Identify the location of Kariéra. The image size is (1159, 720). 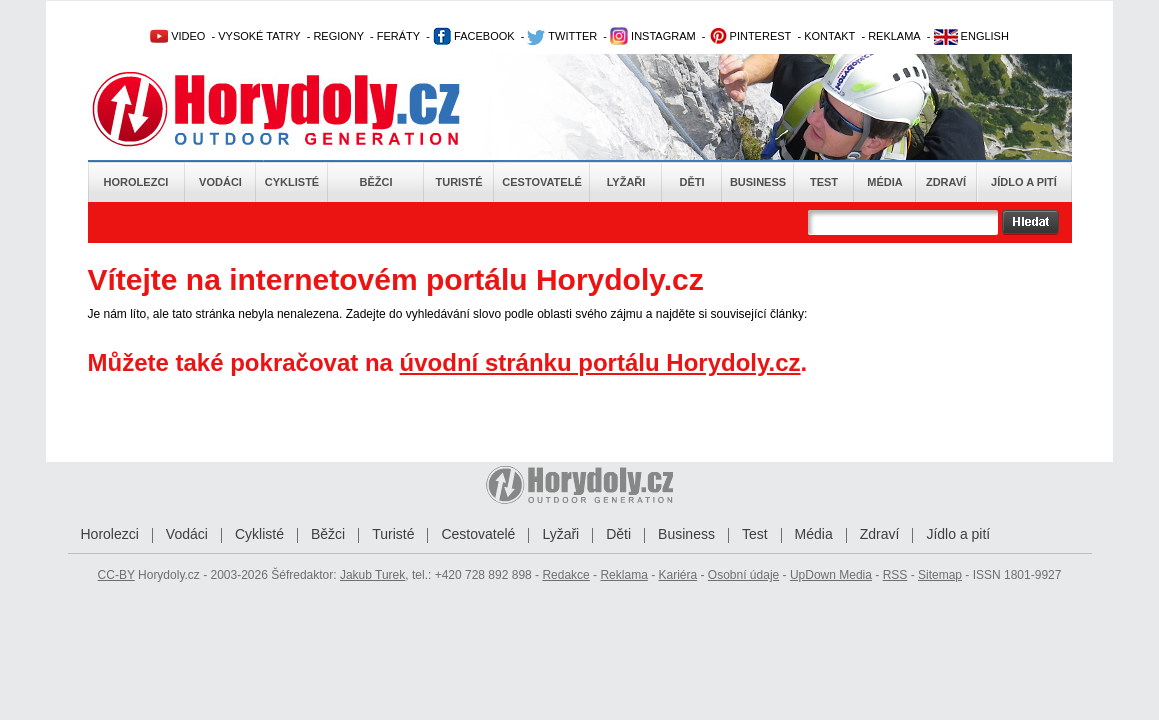
(677, 575).